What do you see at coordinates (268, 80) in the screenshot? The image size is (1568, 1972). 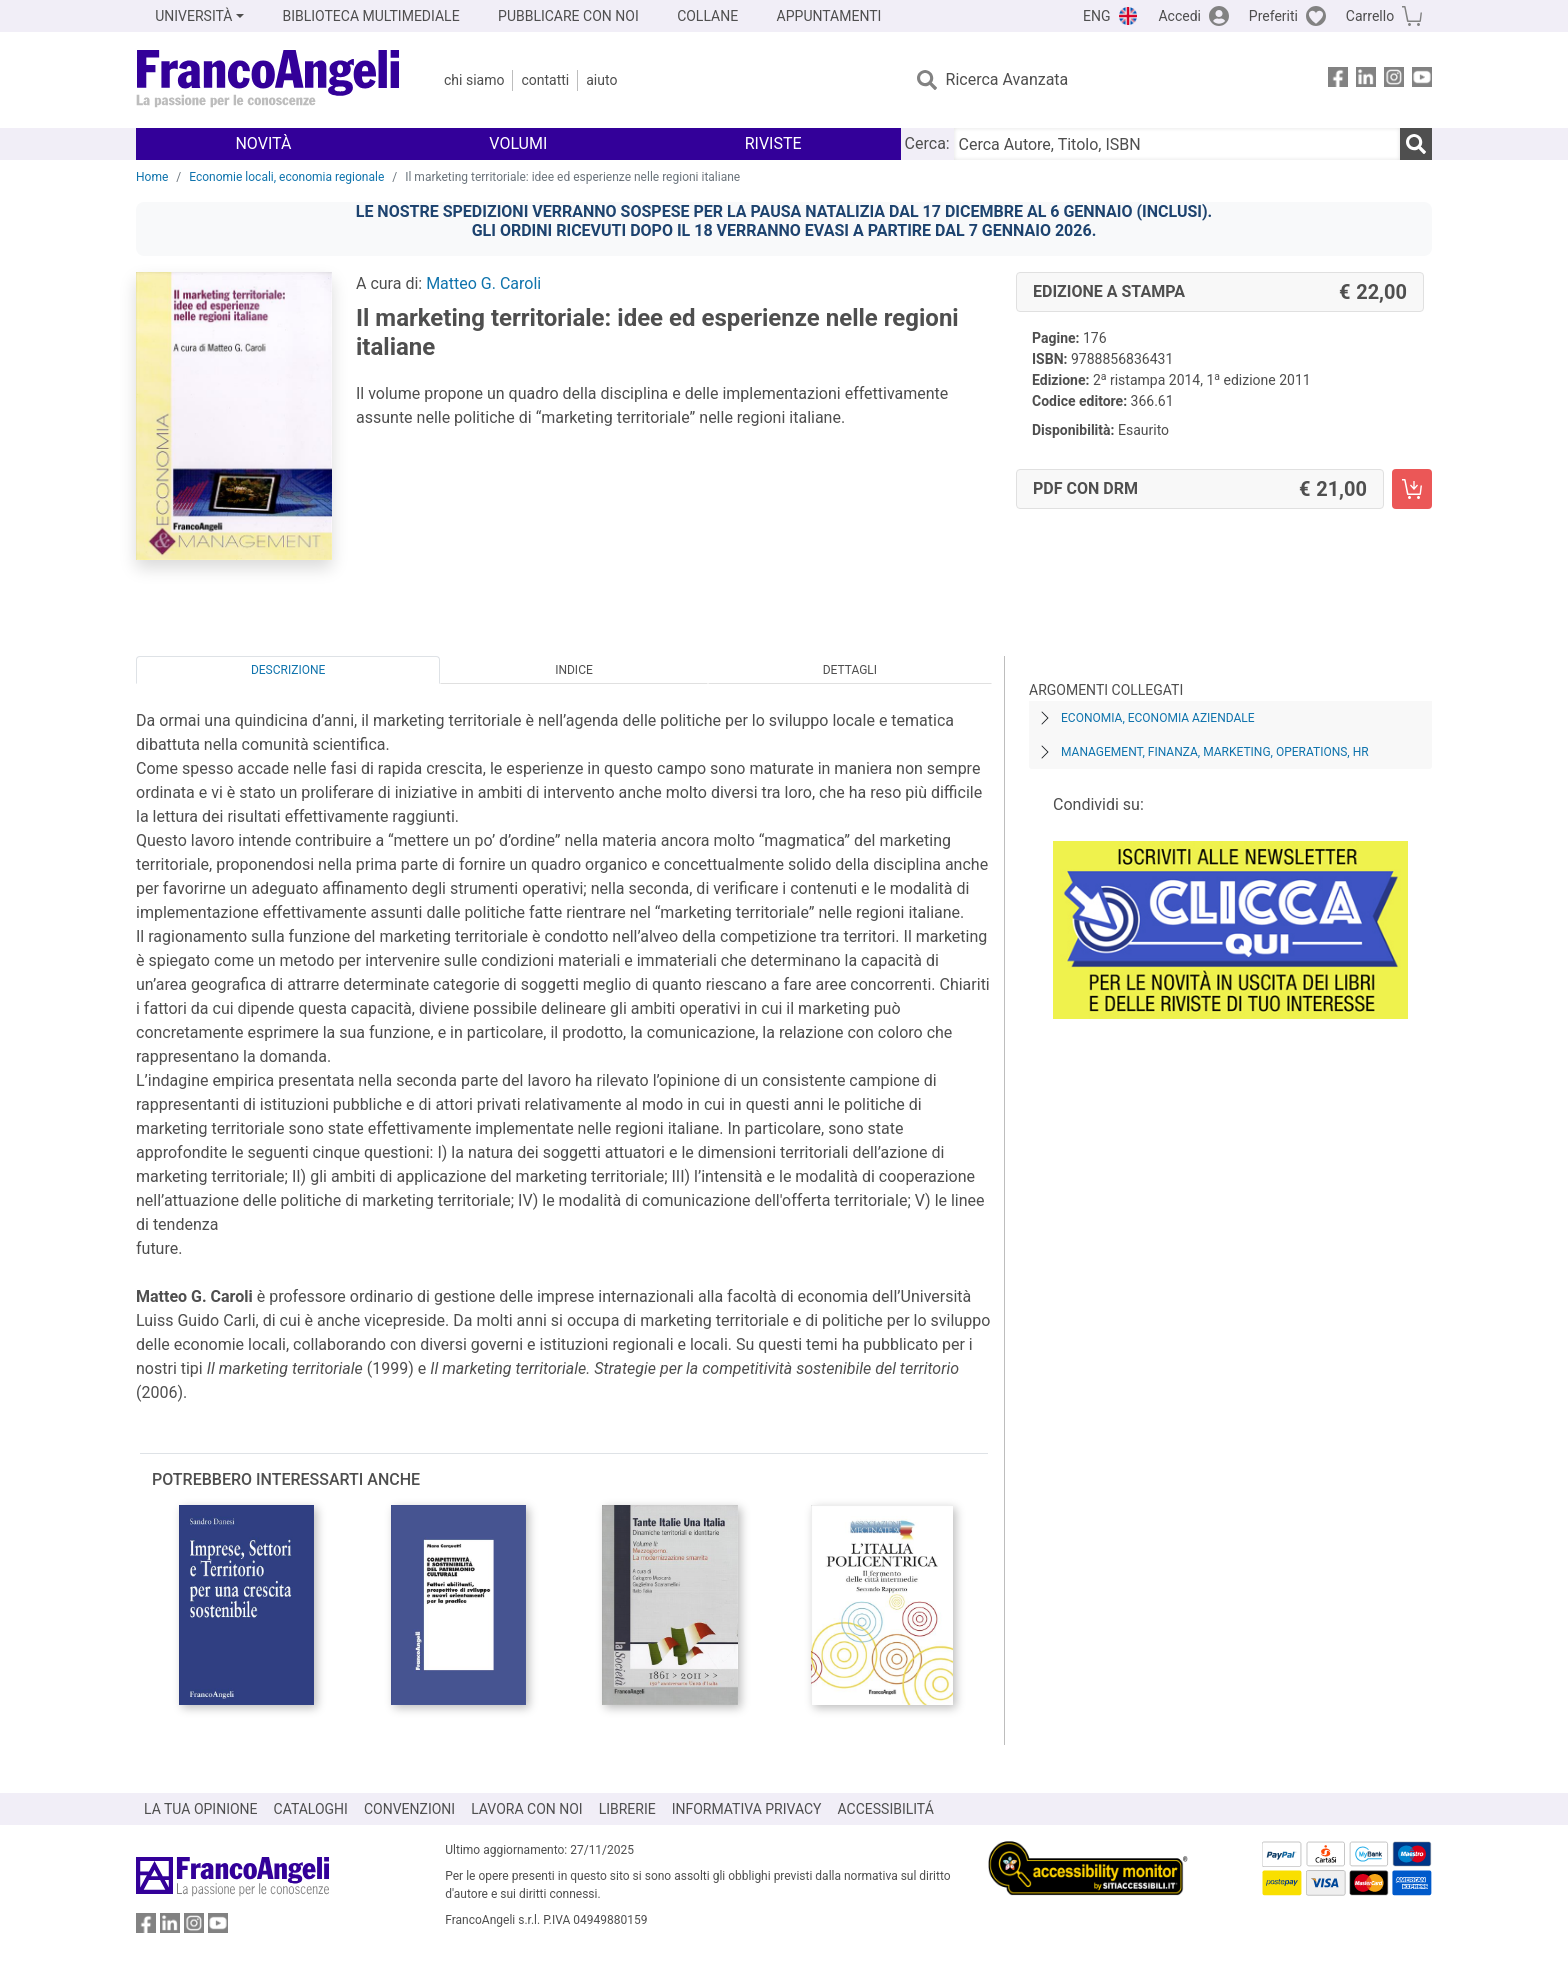 I see `[Home FrancoAngeli Editore]` at bounding box center [268, 80].